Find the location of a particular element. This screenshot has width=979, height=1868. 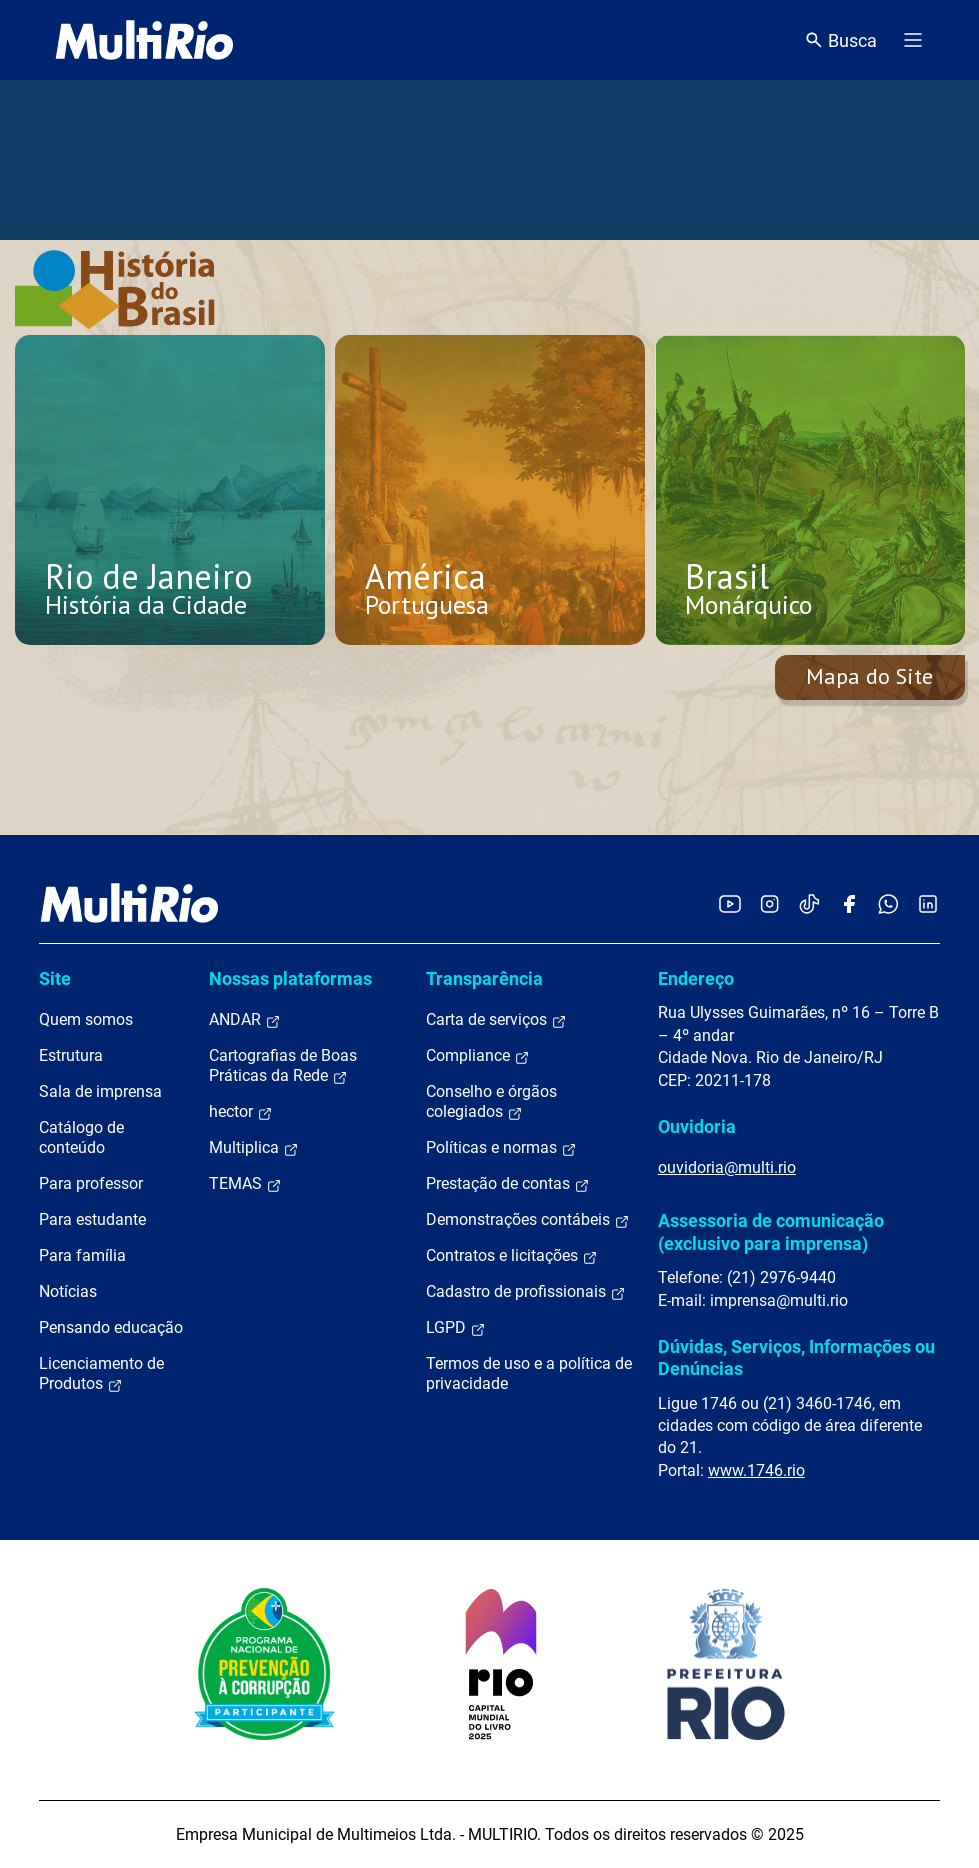

ANDAR is located at coordinates (245, 1020).